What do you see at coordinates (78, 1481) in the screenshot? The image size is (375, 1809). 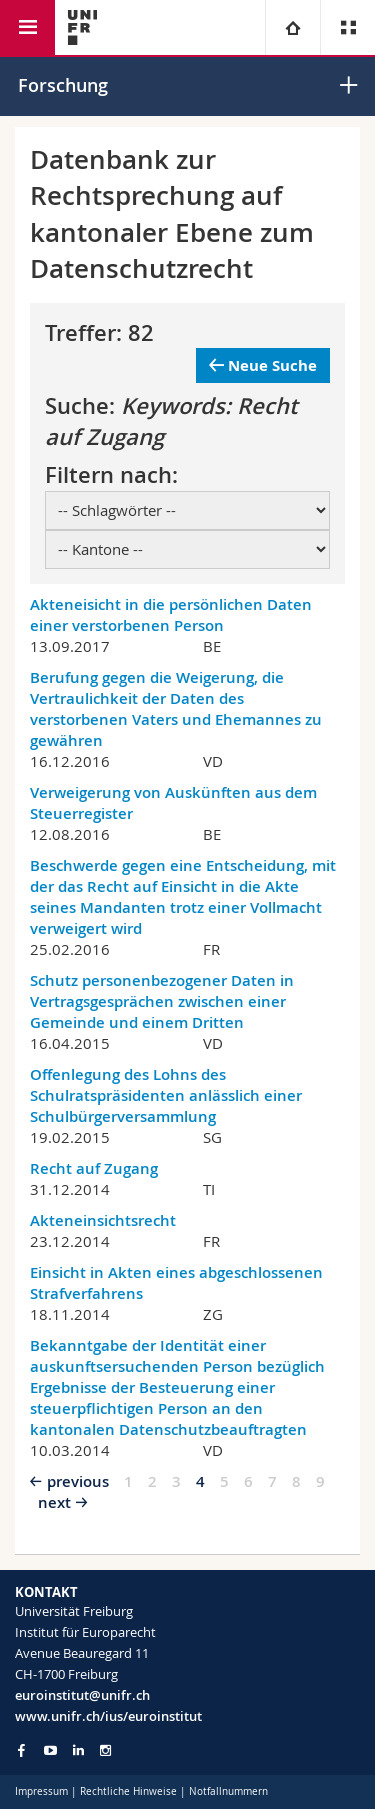 I see `previous` at bounding box center [78, 1481].